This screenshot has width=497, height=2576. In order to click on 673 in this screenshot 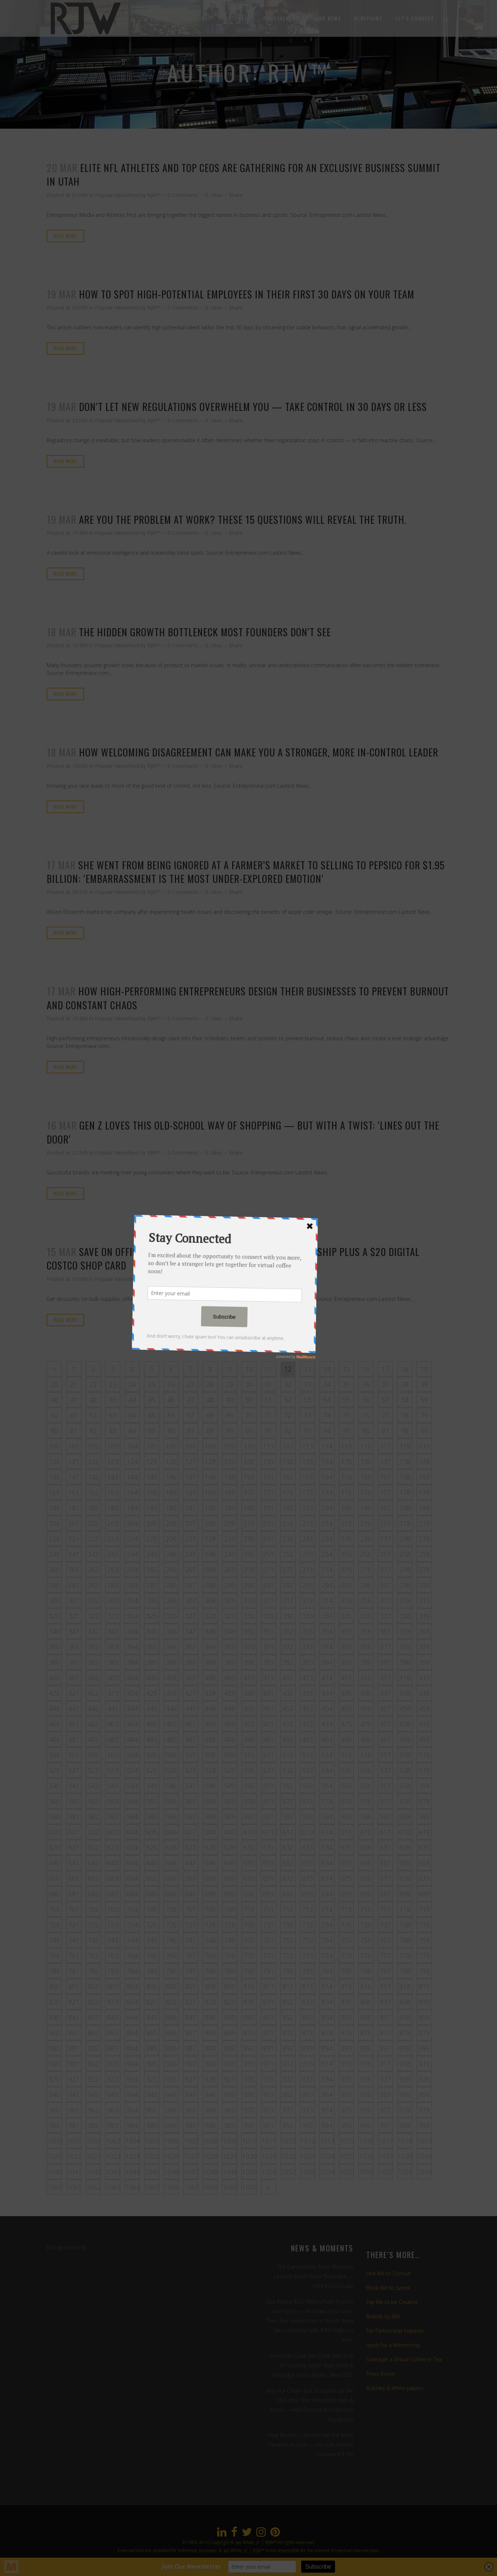, I will do `click(307, 1878)`.